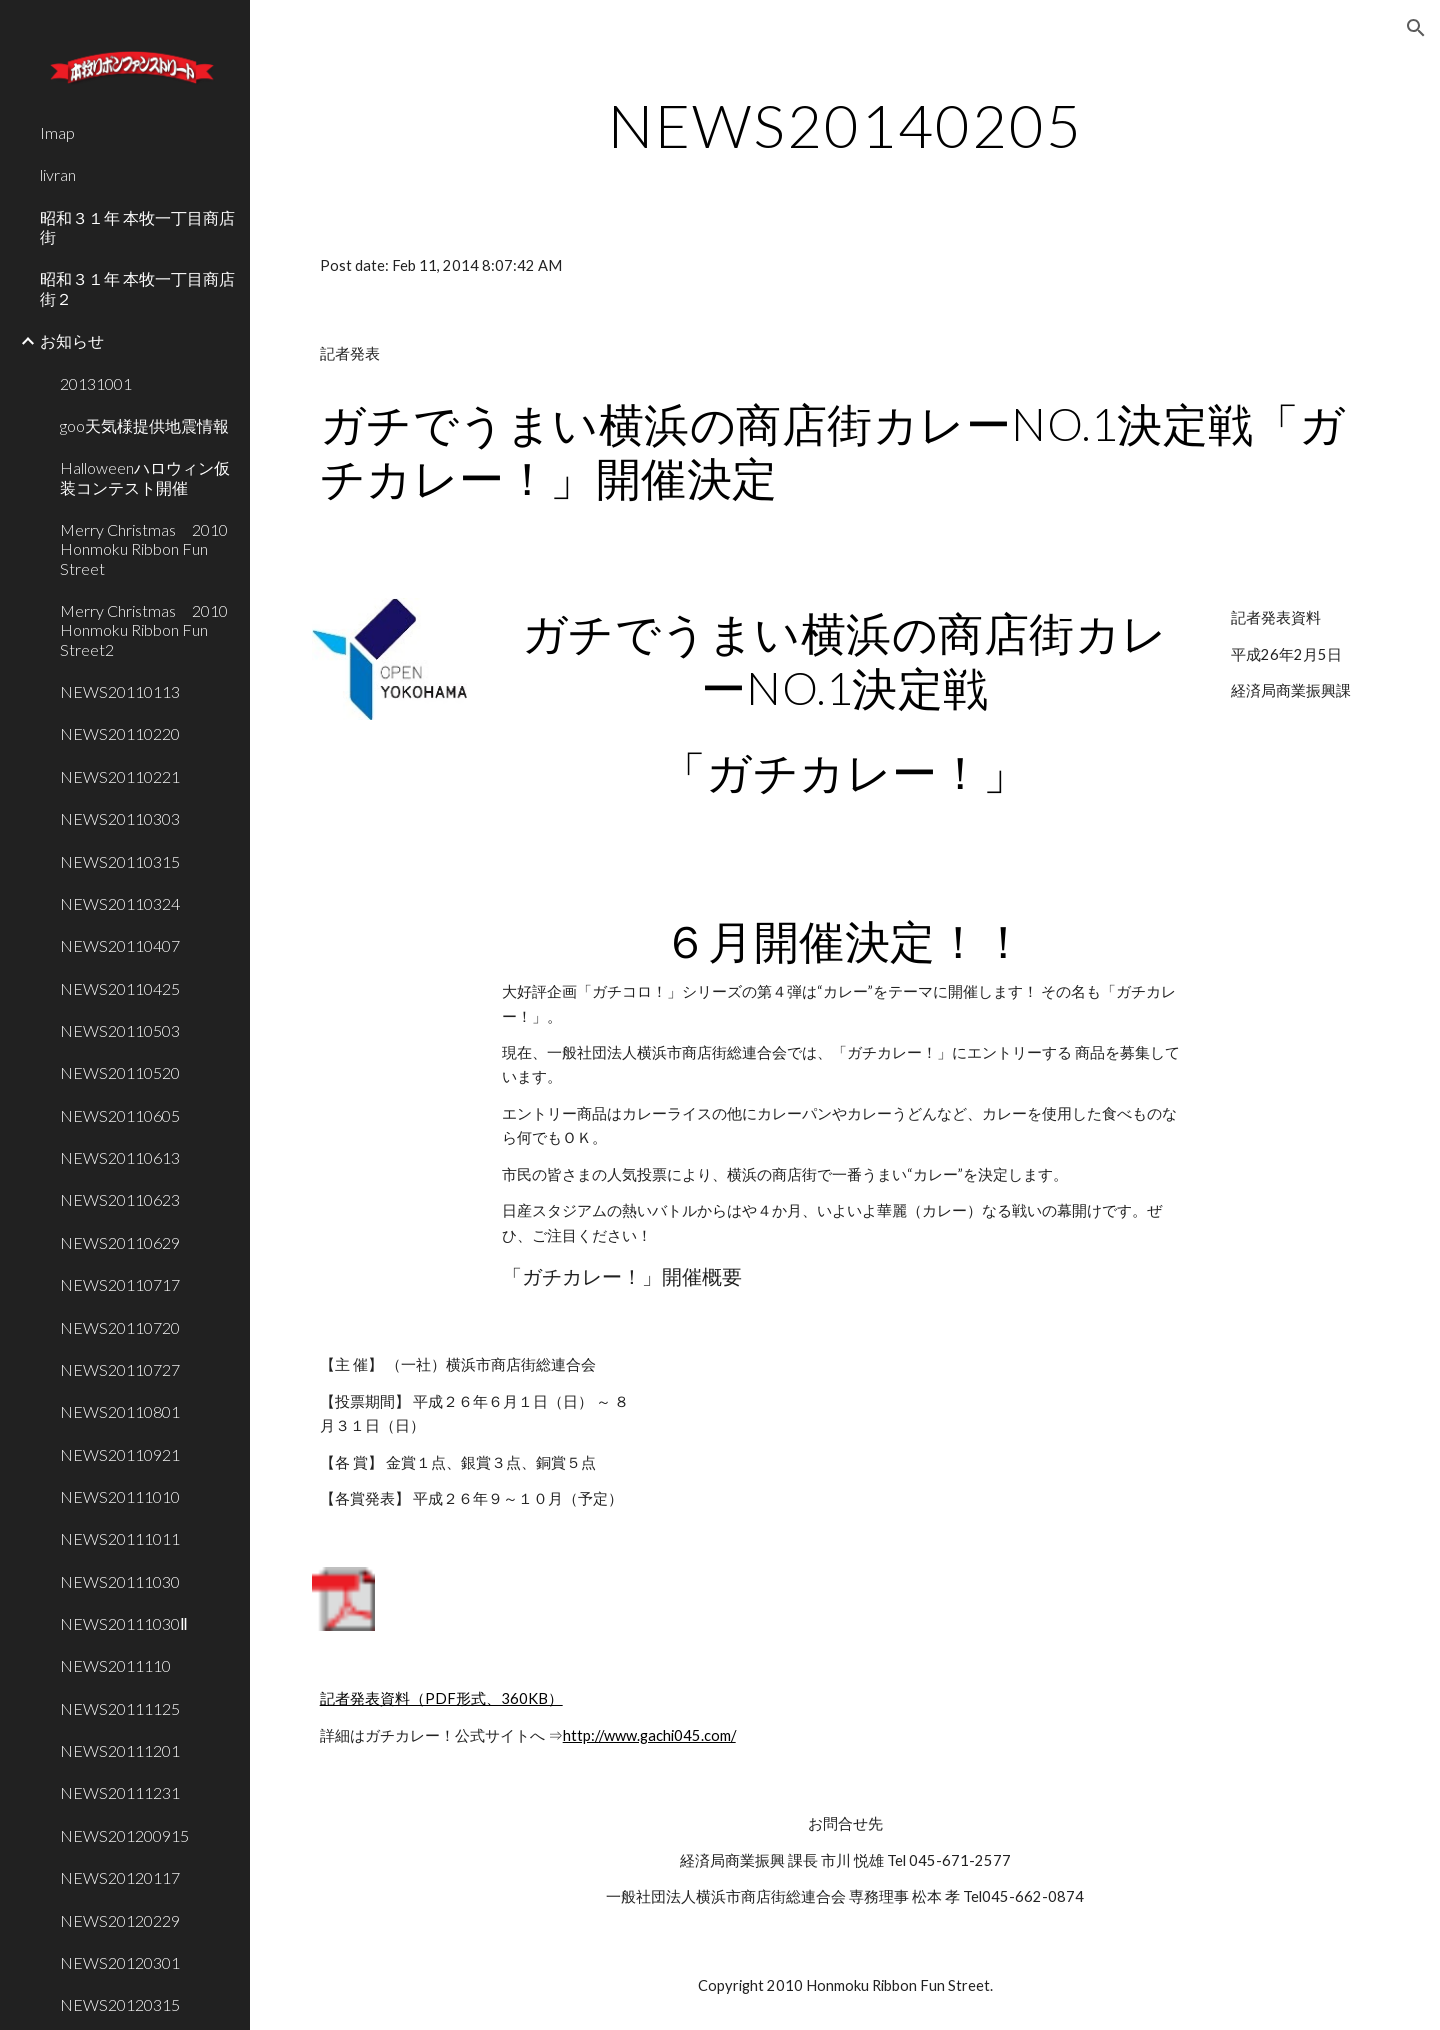 The image size is (1440, 2030). Describe the element at coordinates (120, 1750) in the screenshot. I see `NEWS20111201 [link]` at that location.